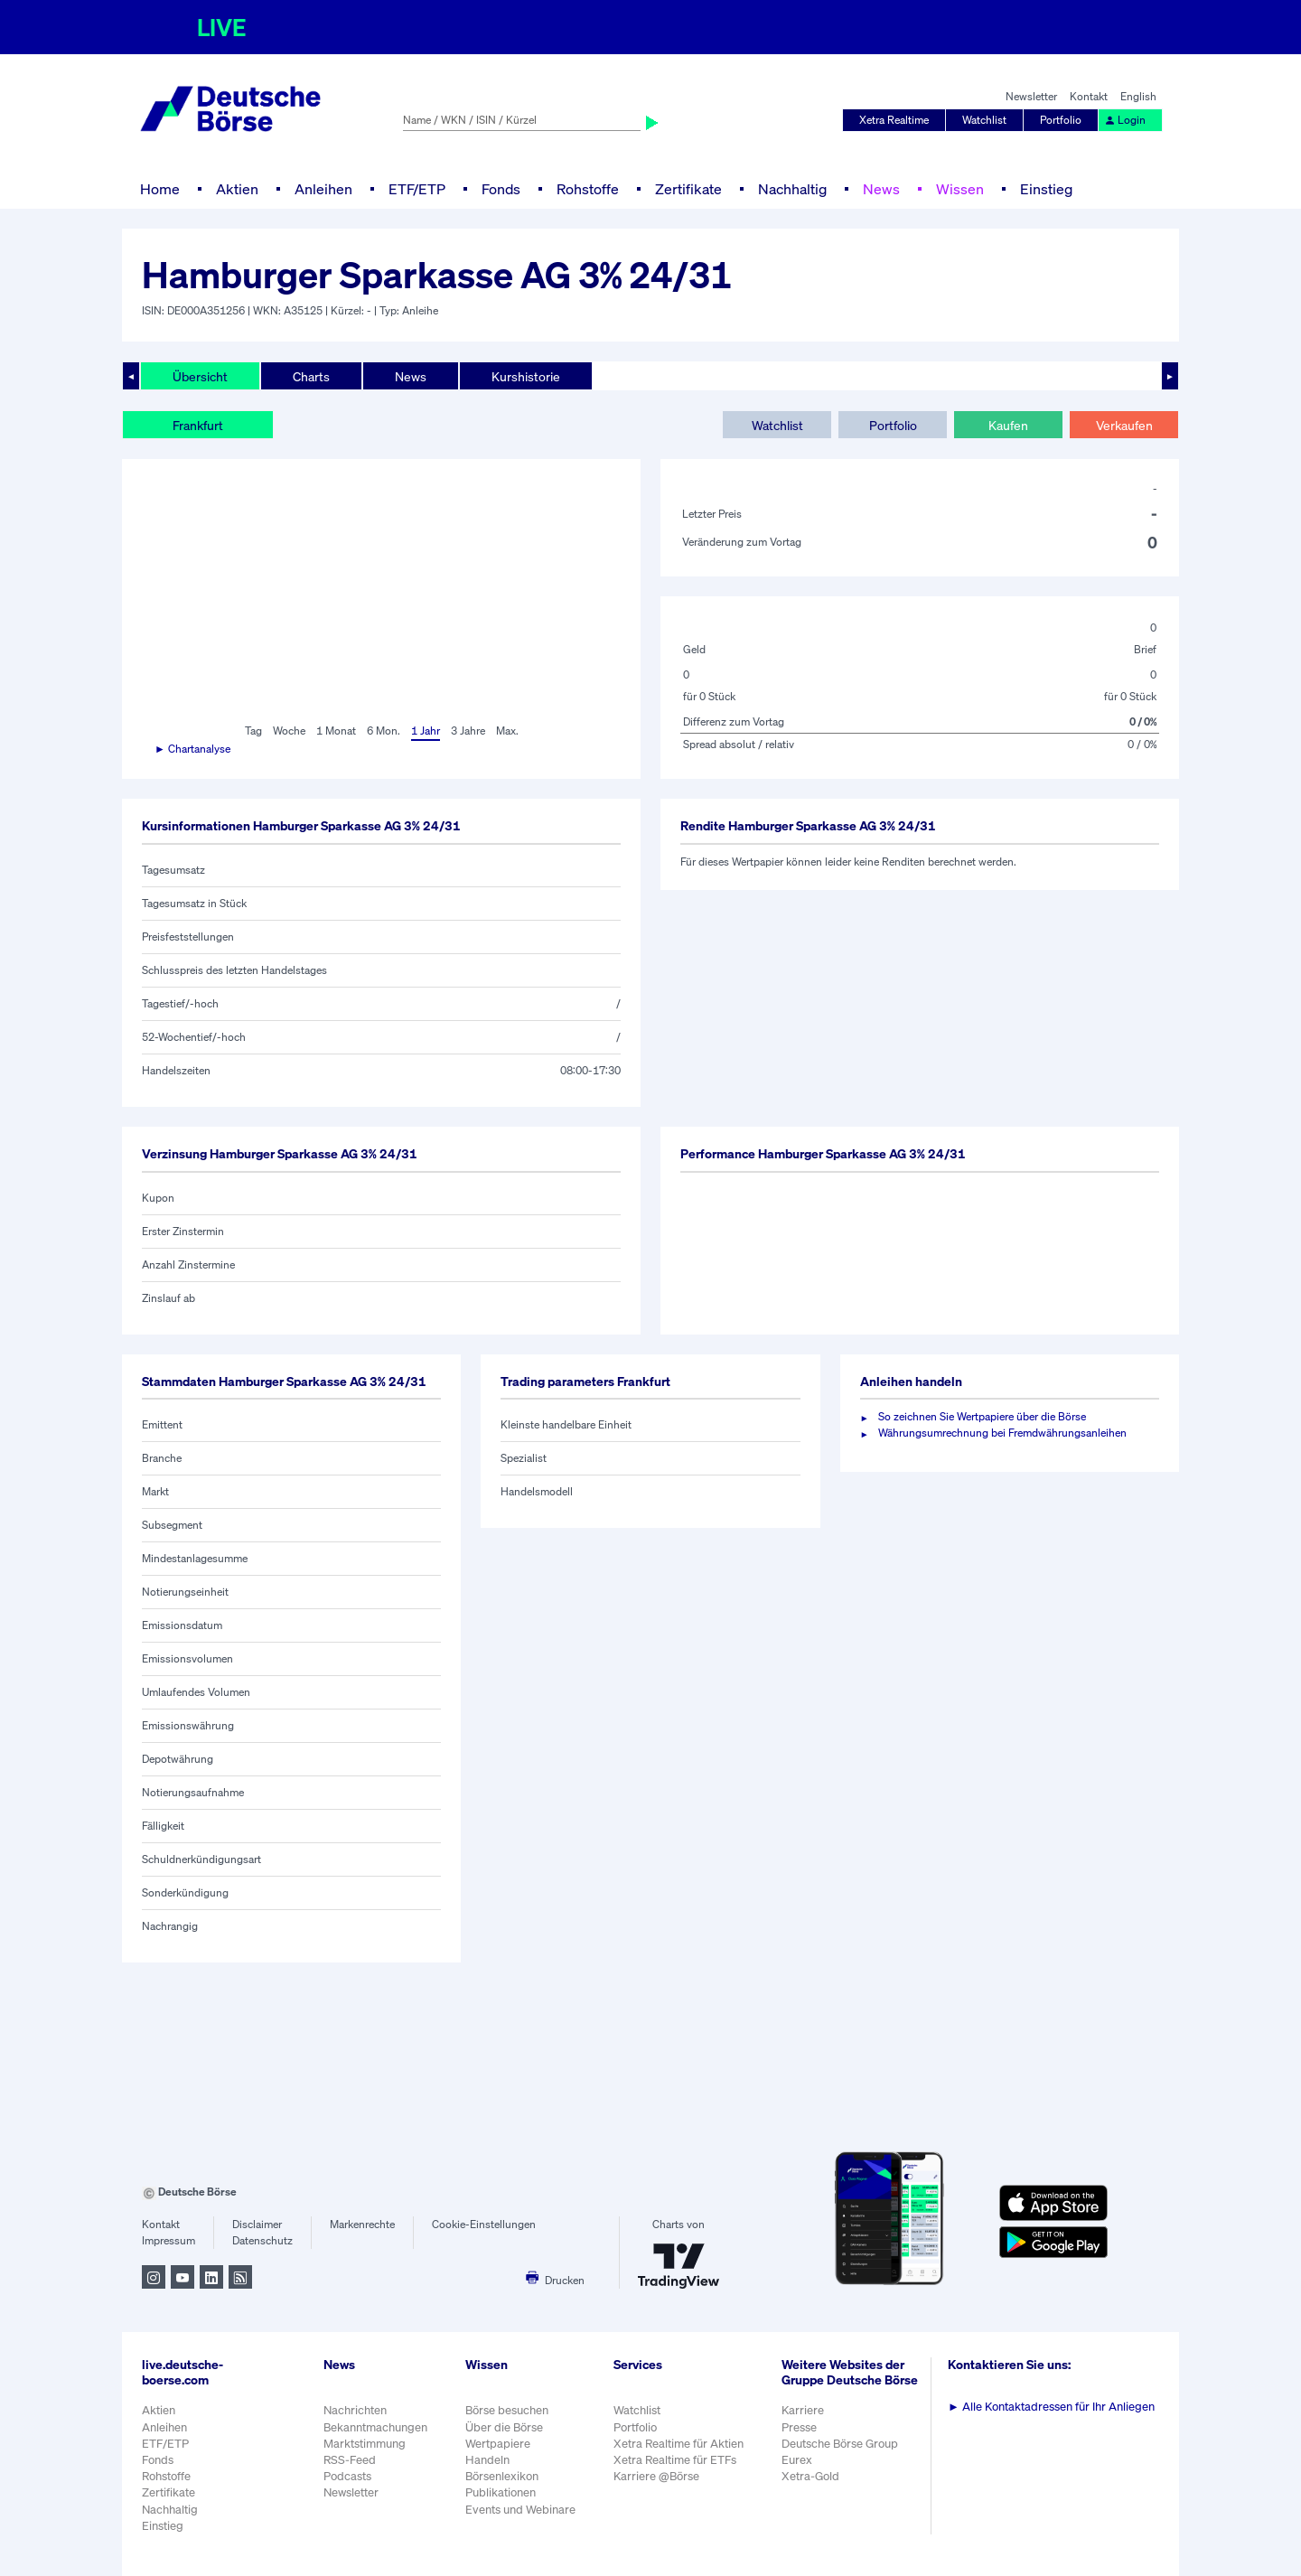 The image size is (1301, 2576). I want to click on Podcasts, so click(347, 2476).